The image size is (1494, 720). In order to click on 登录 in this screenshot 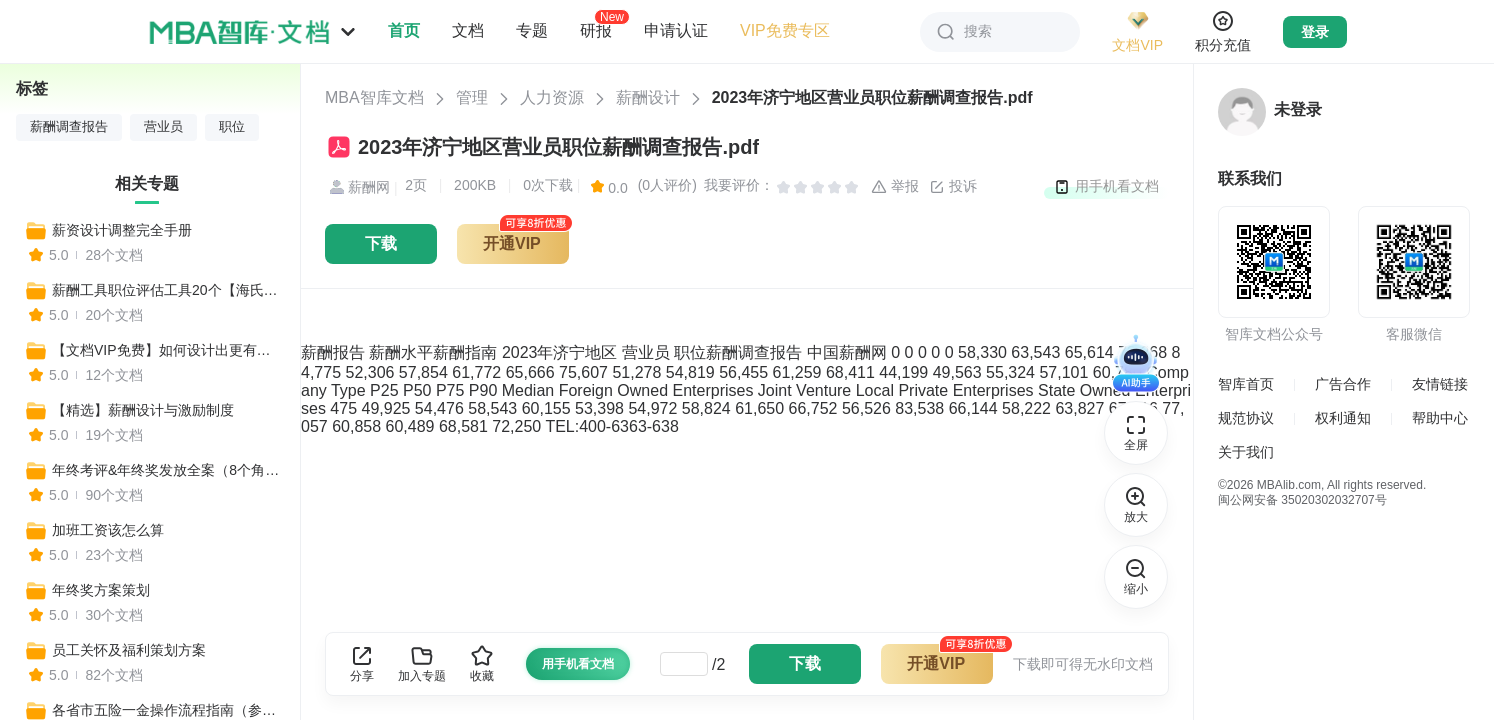, I will do `click(1315, 32)`.